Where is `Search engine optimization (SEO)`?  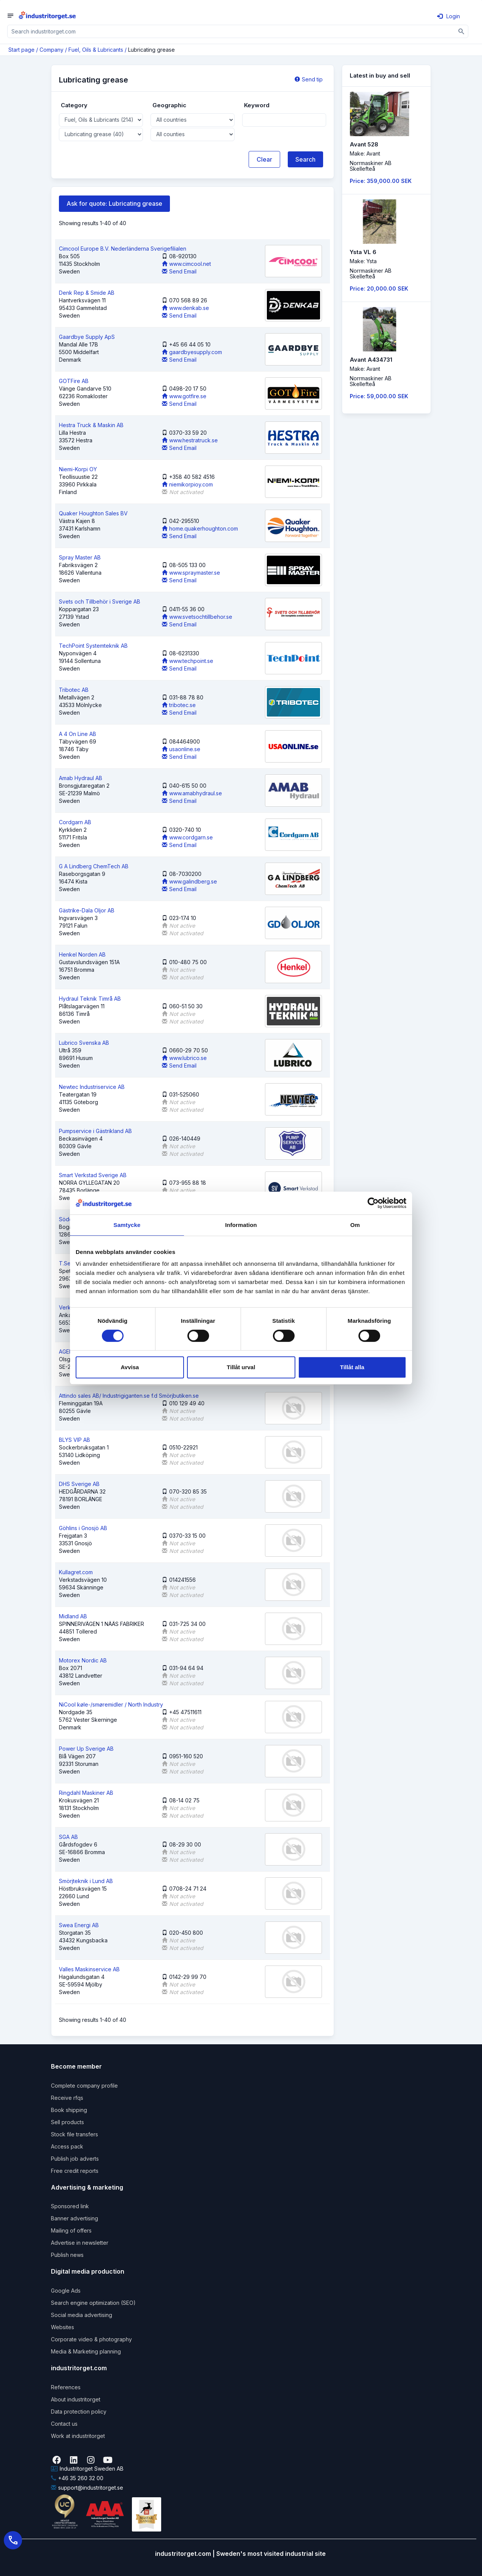
Search engine optimization (SEO) is located at coordinates (93, 2302).